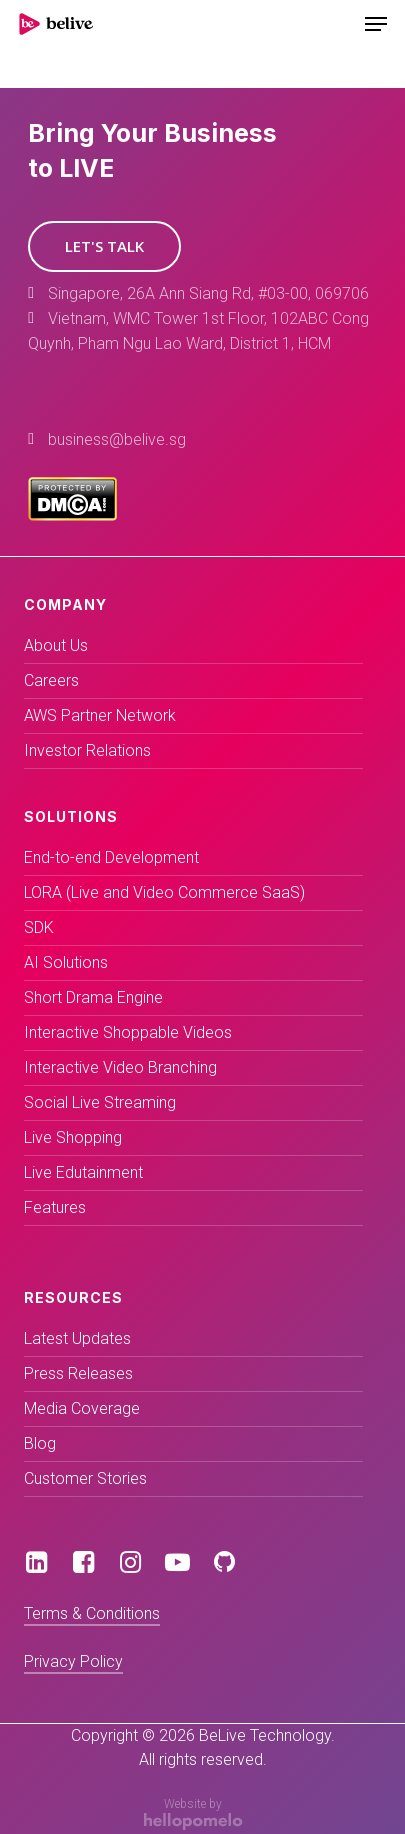 This screenshot has width=405, height=1834. What do you see at coordinates (104, 246) in the screenshot?
I see `[button]` at bounding box center [104, 246].